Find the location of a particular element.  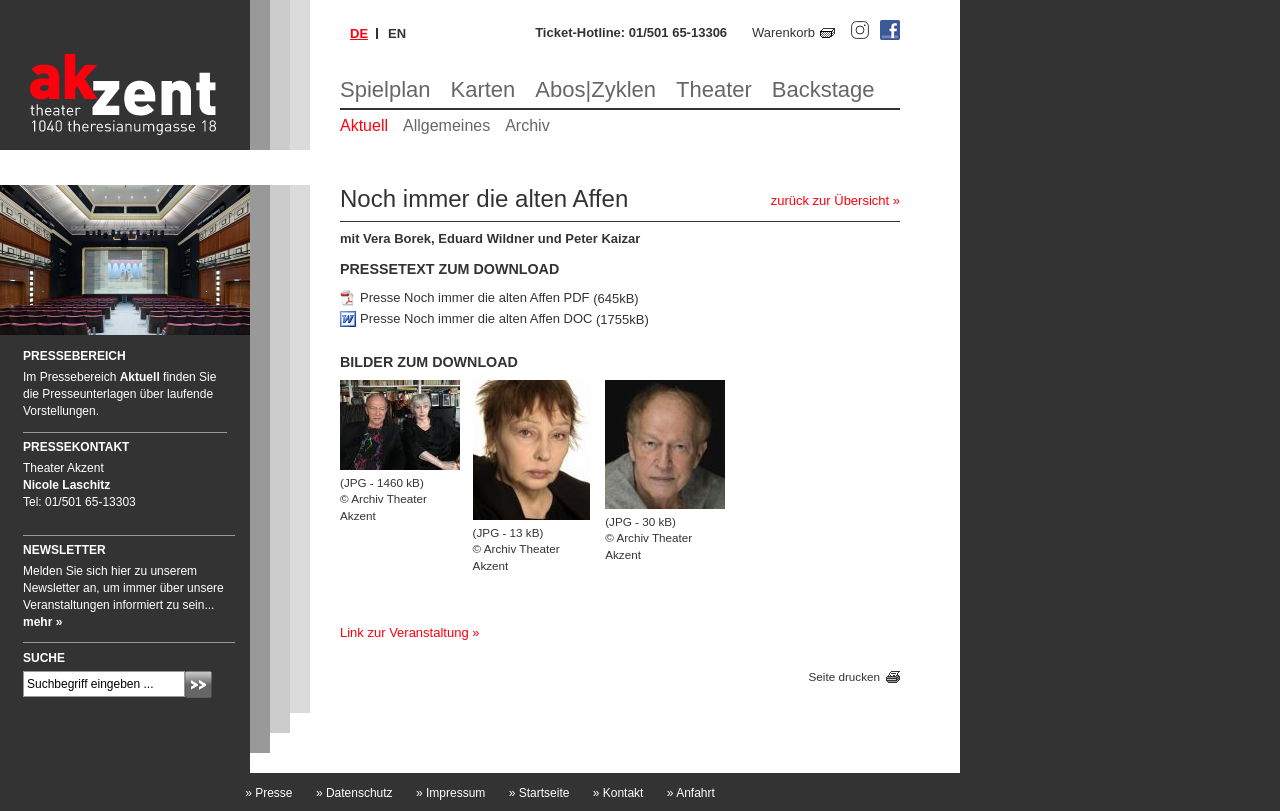

Startseite is located at coordinates (539, 793).